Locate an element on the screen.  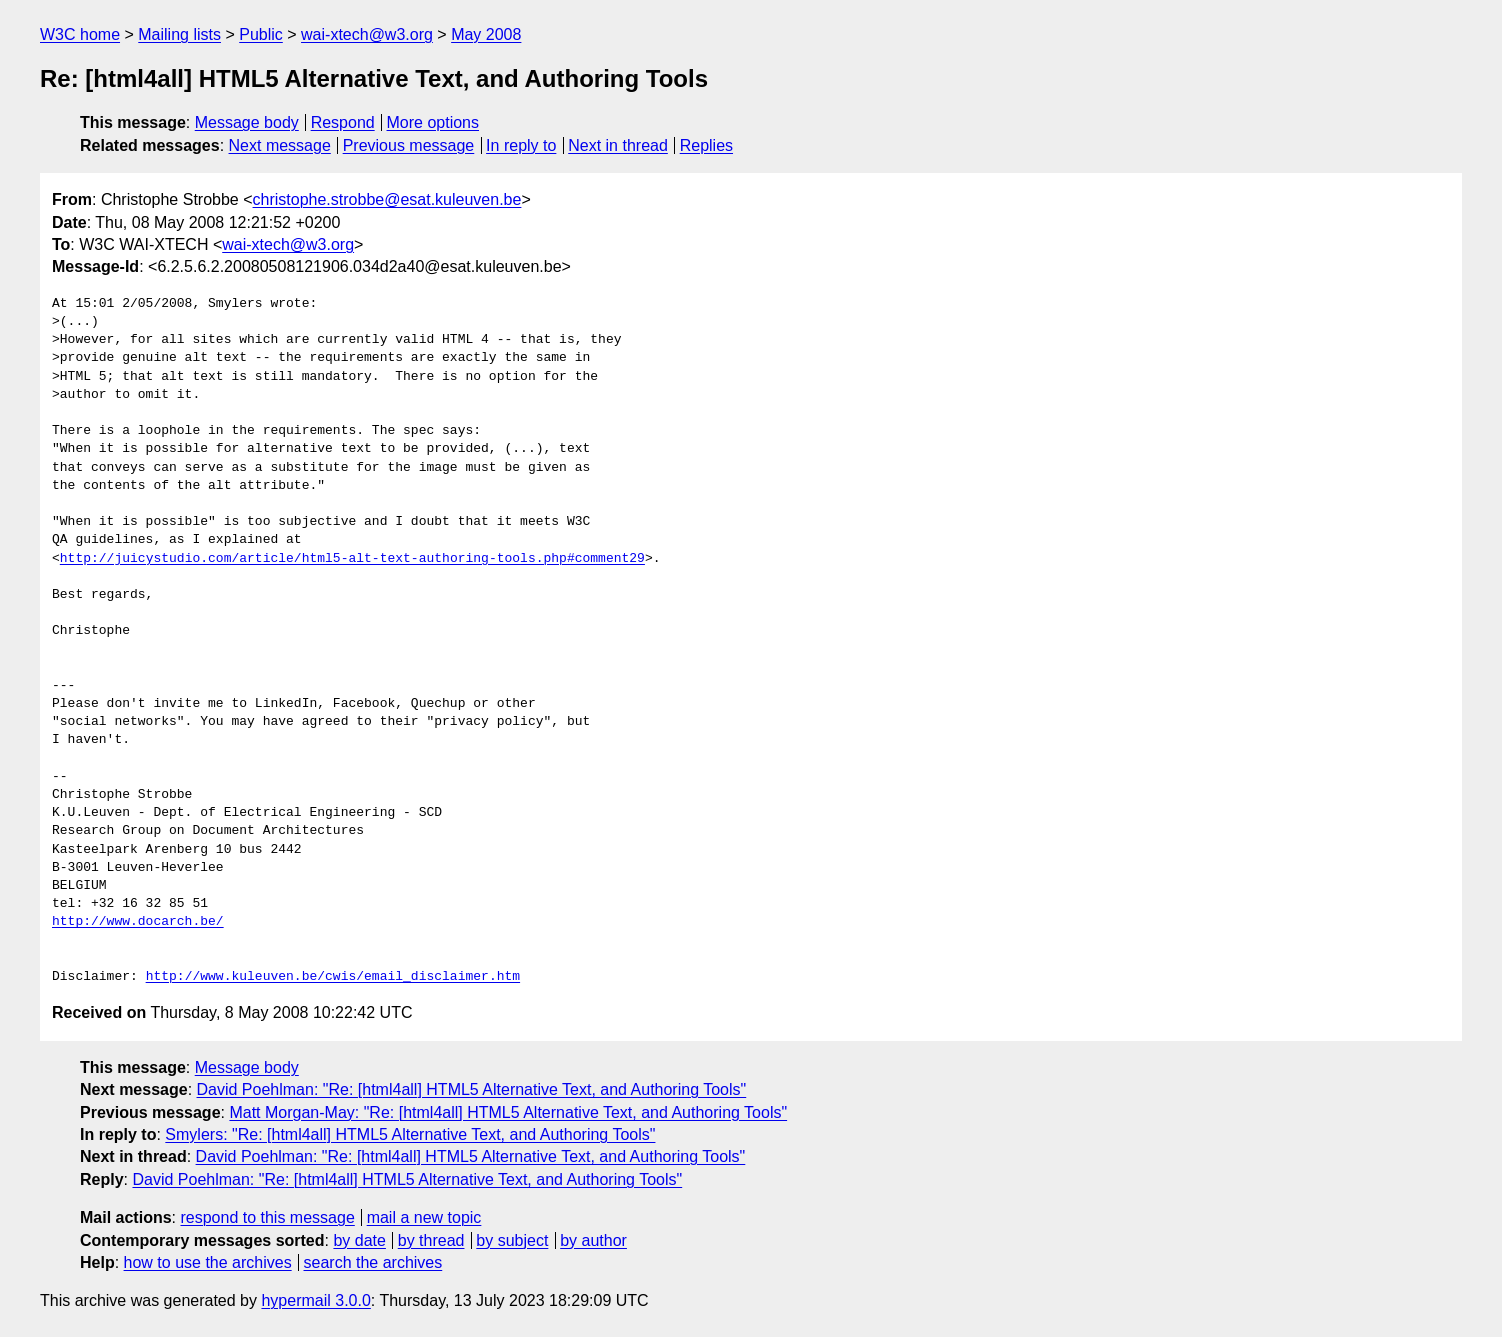
search the archives is located at coordinates (373, 1262).